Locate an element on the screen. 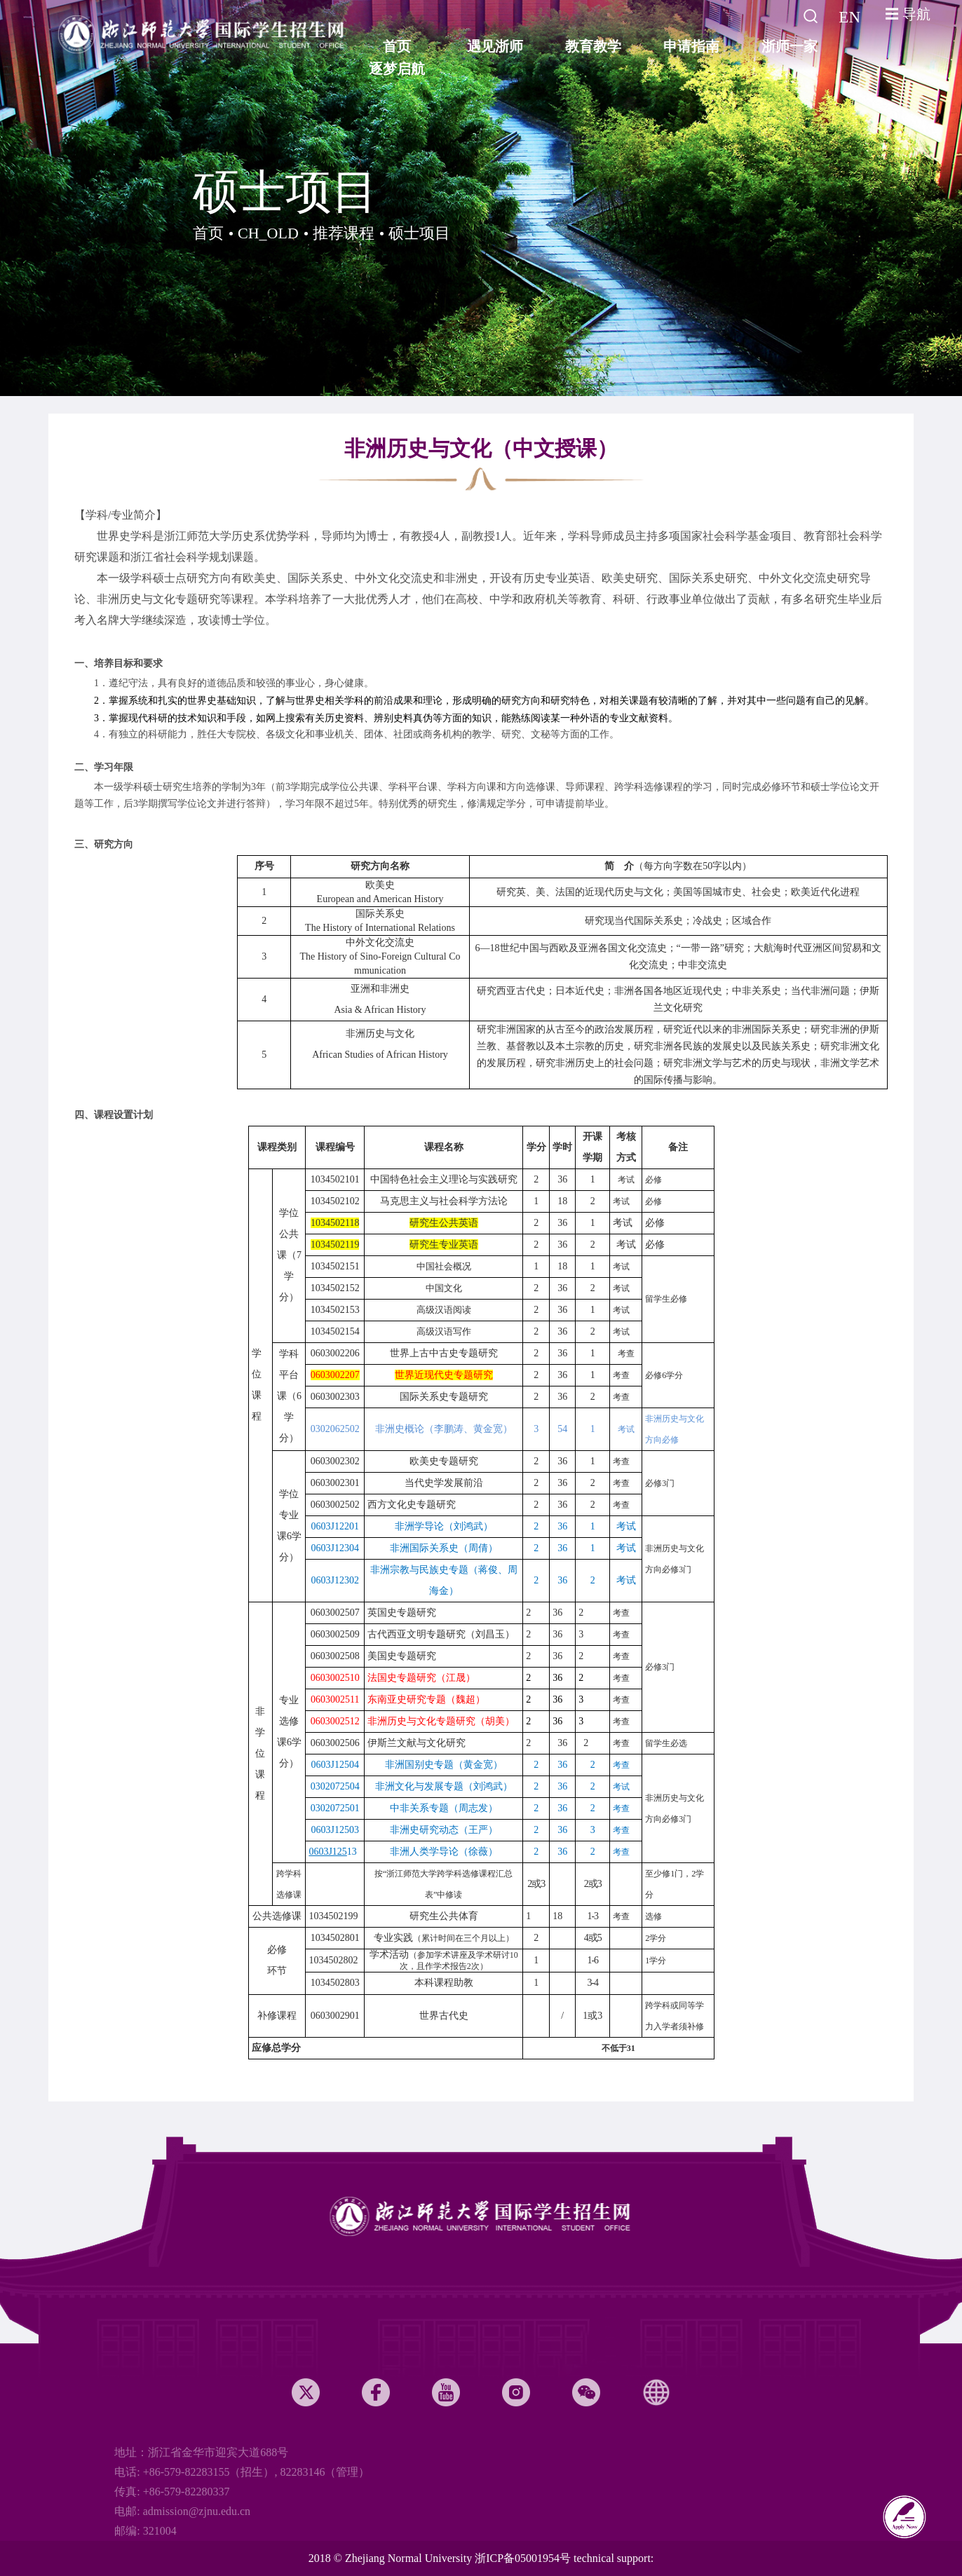 The image size is (962, 2576). EN is located at coordinates (849, 17).